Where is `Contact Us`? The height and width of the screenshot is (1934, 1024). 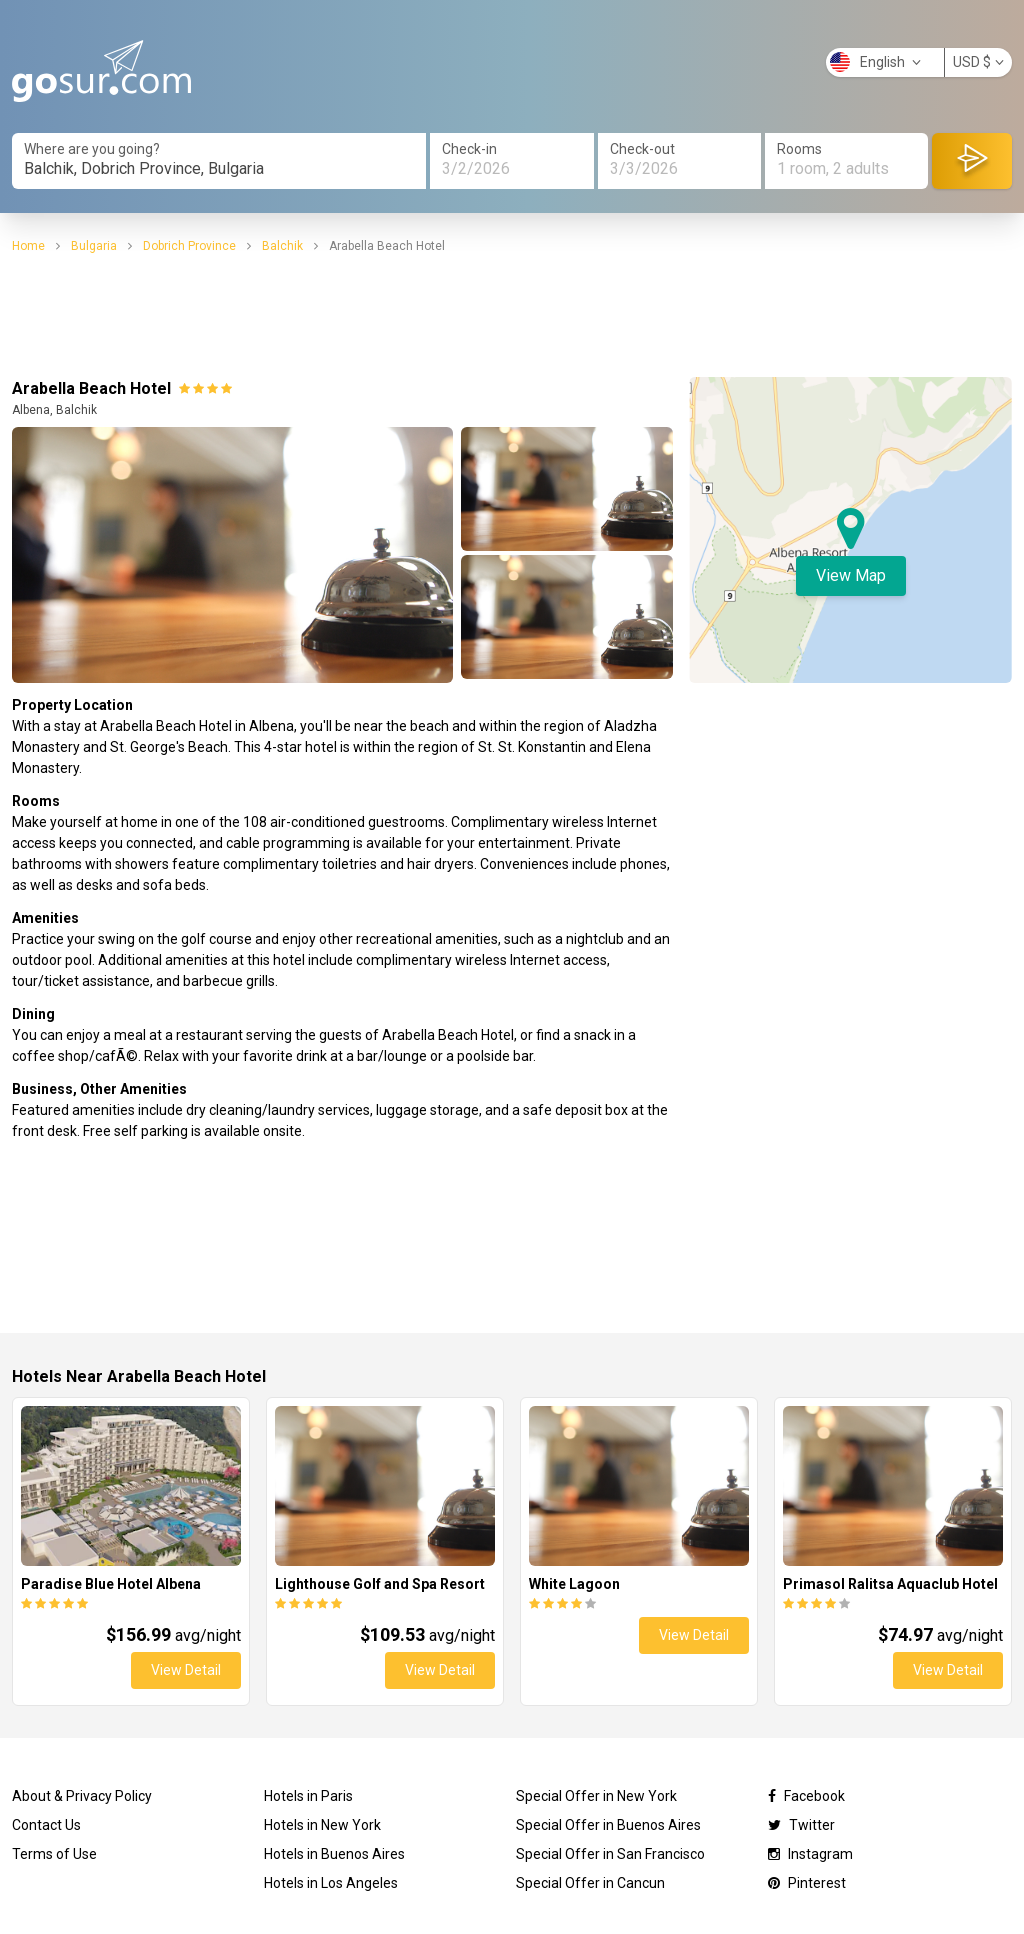 Contact Us is located at coordinates (46, 1825).